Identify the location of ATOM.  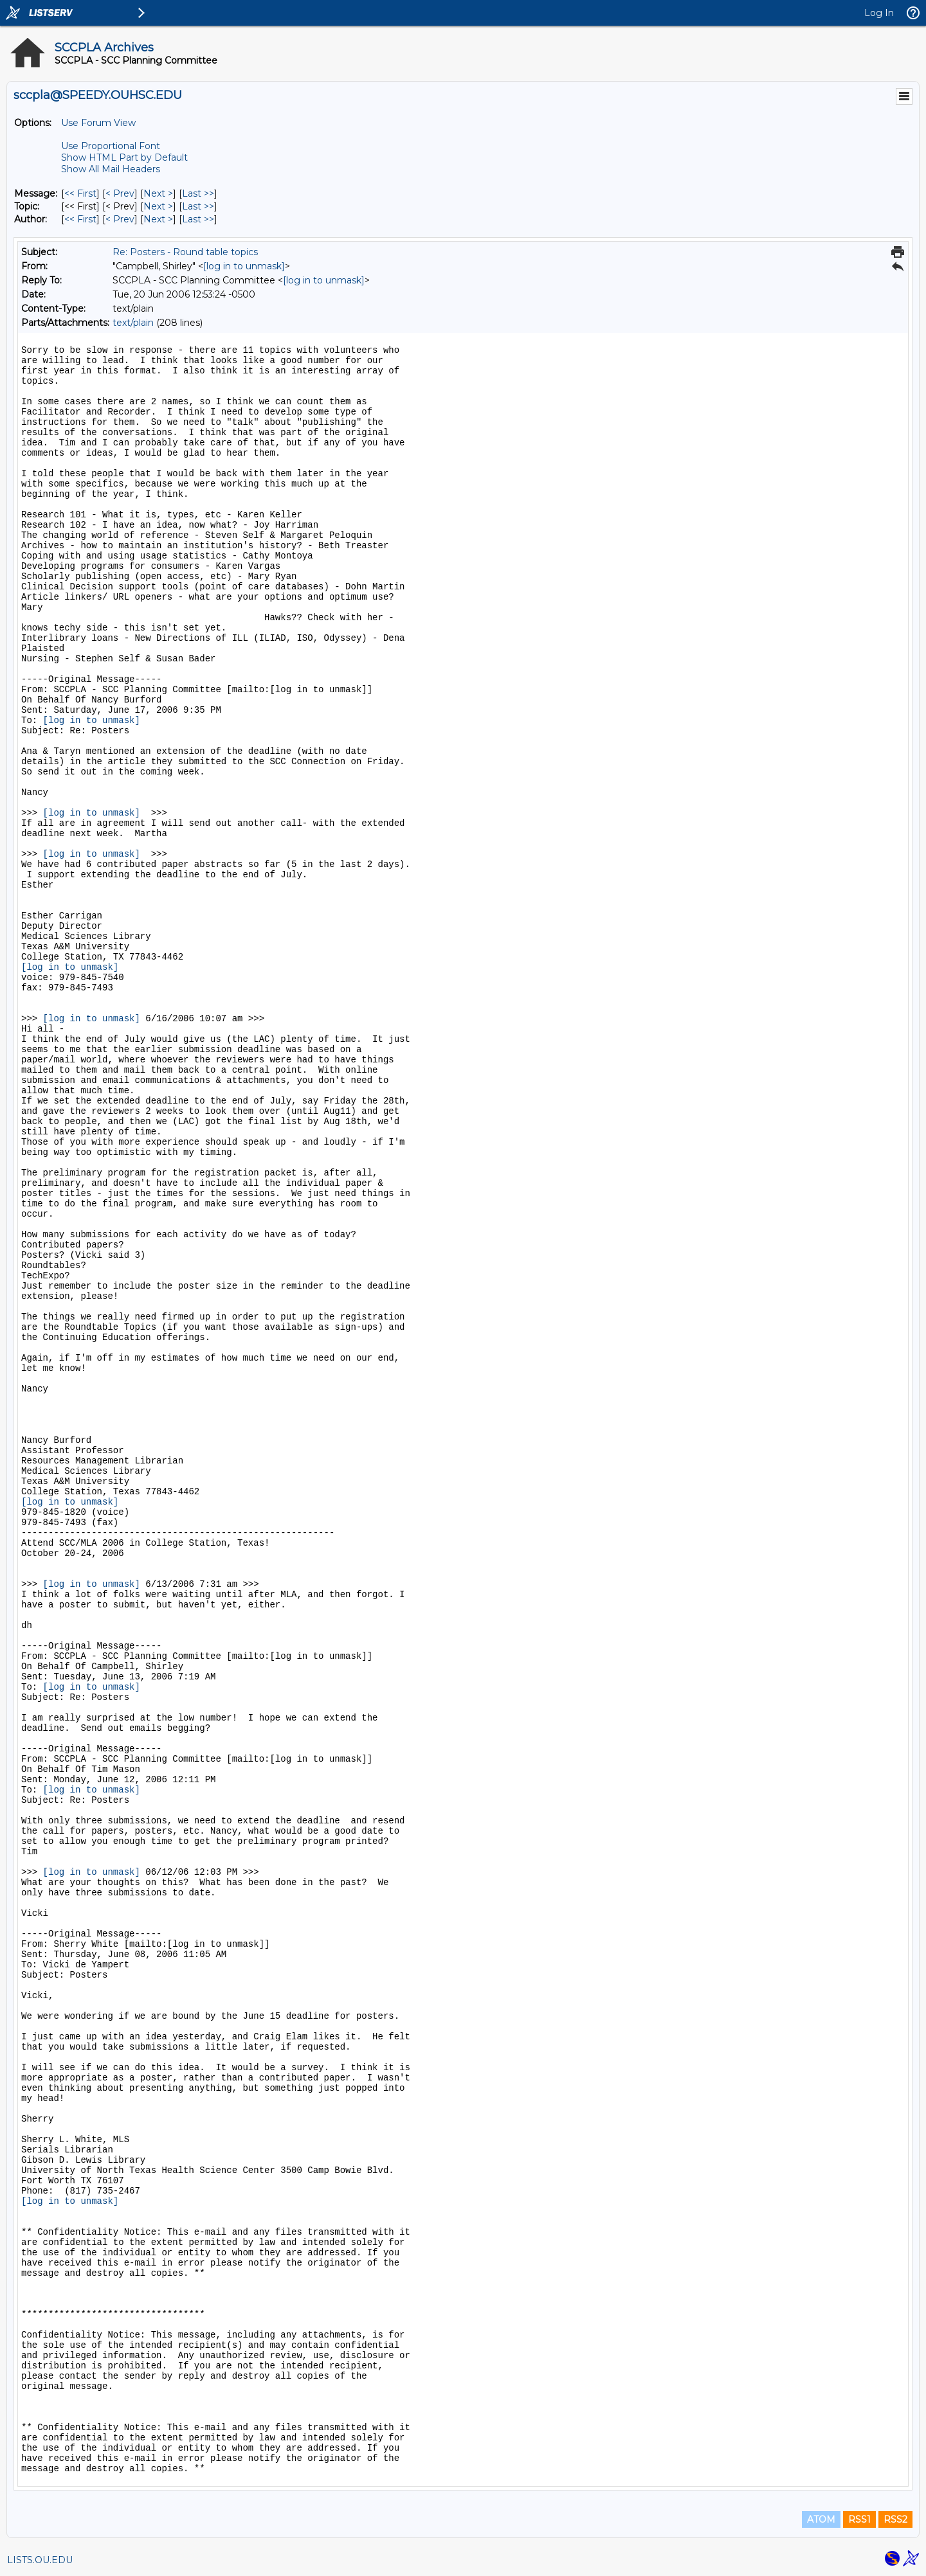
(821, 2519).